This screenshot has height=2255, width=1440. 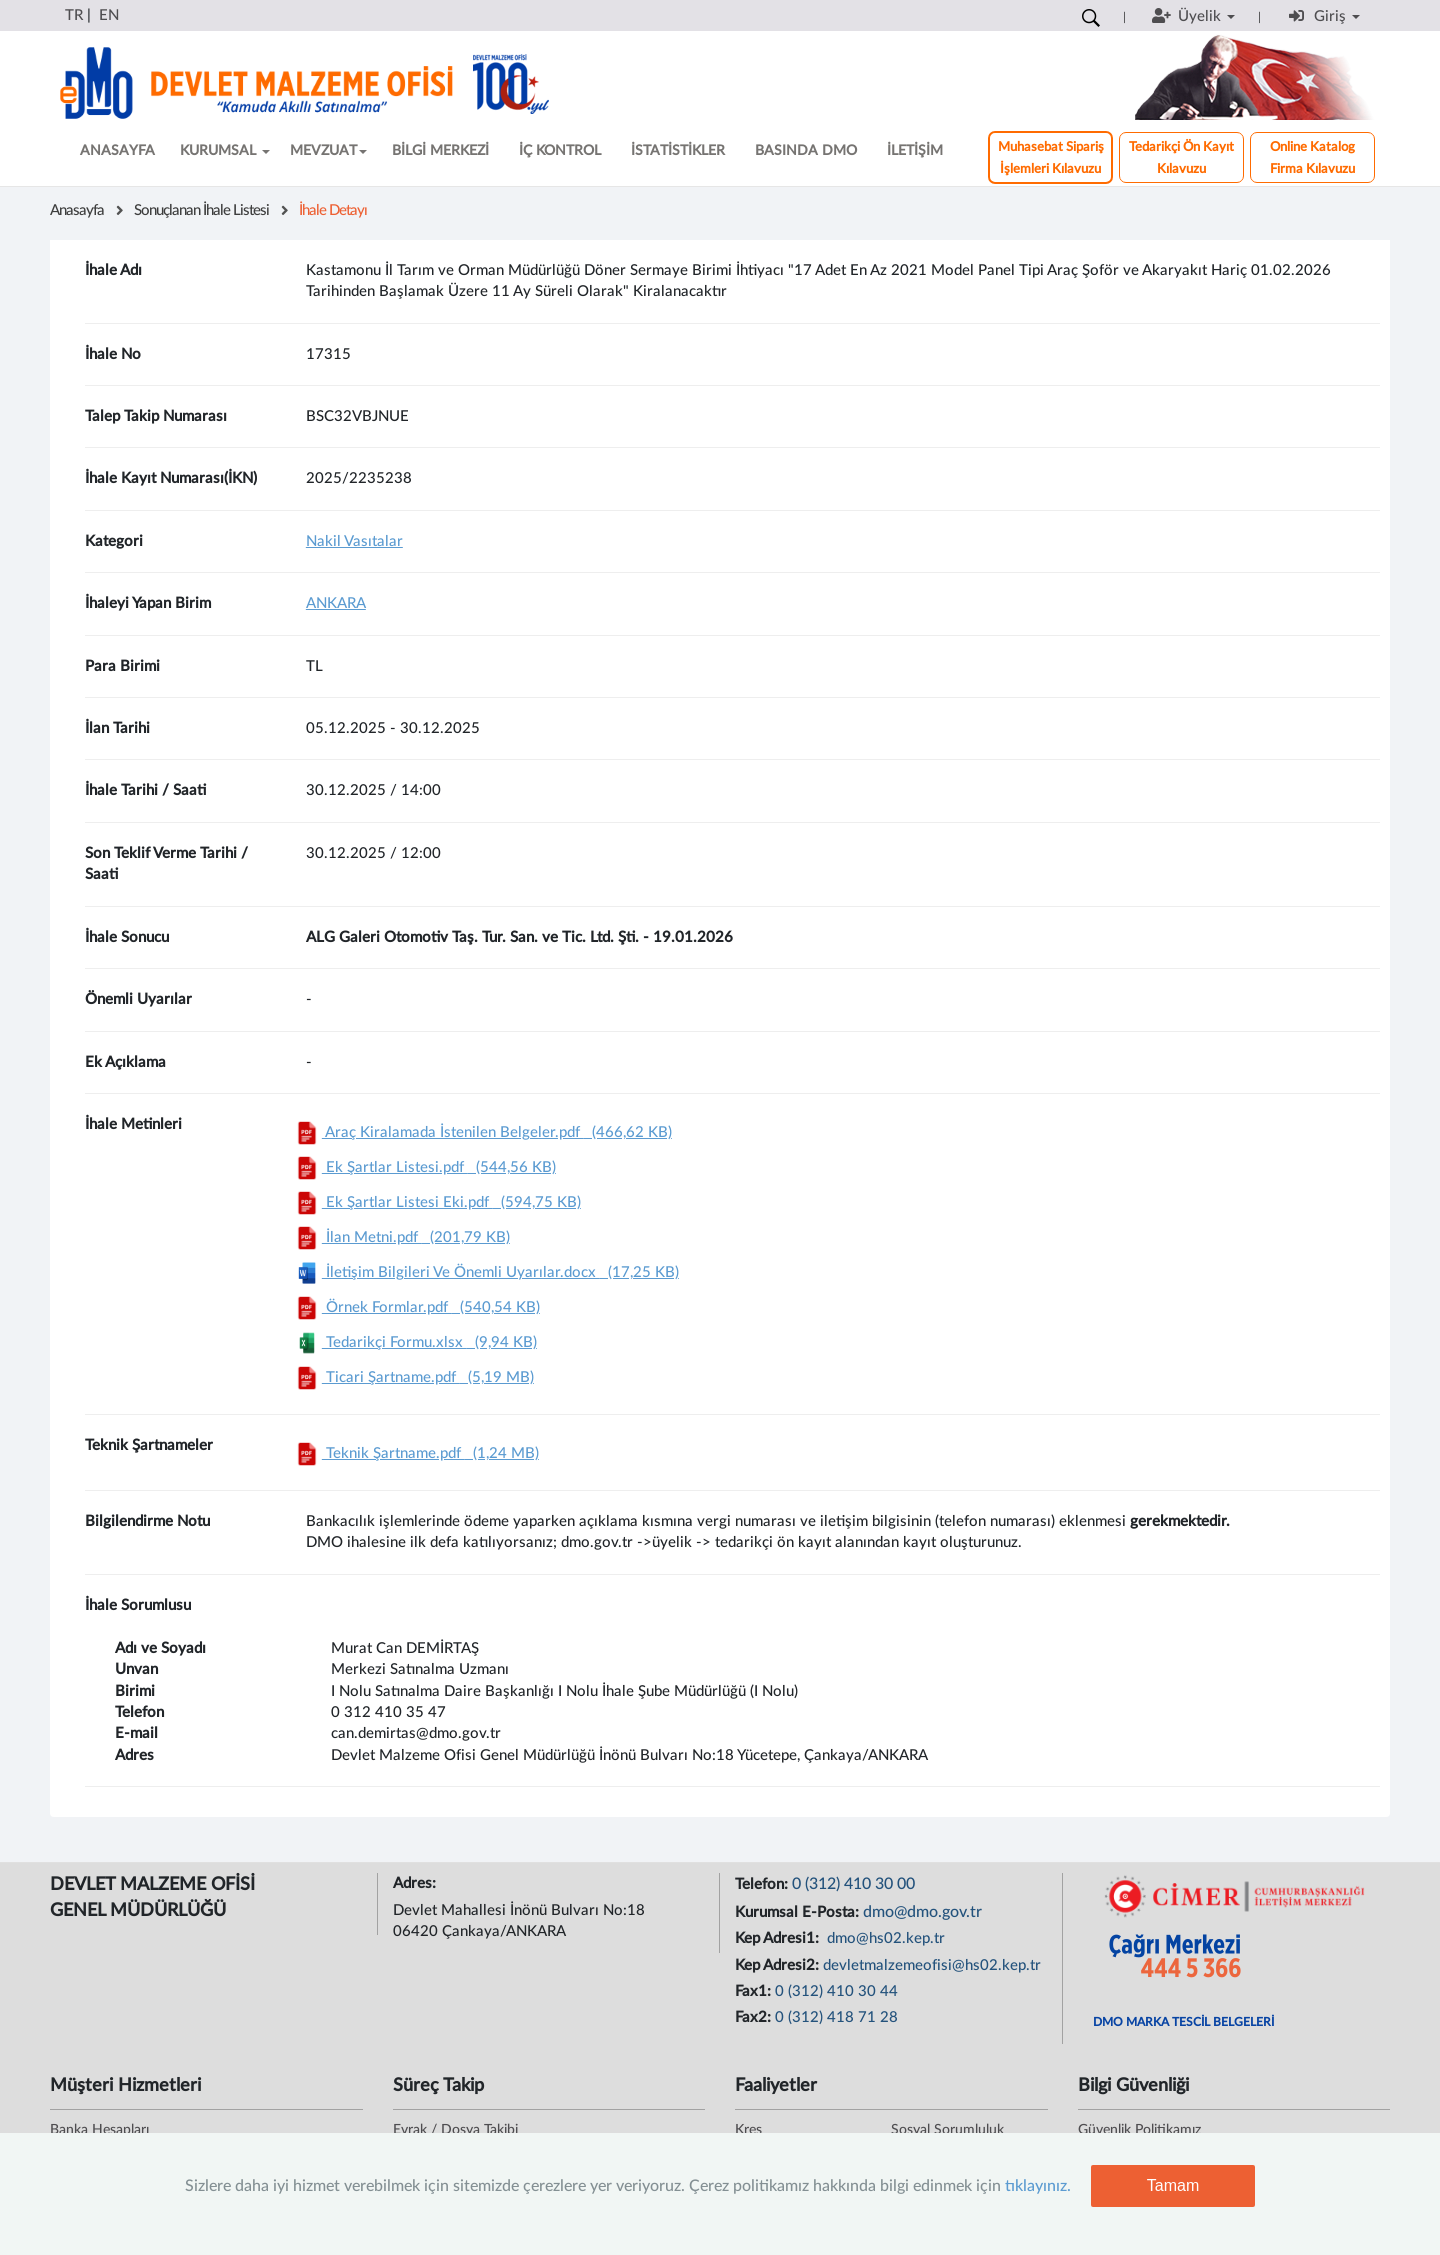 What do you see at coordinates (485, 1272) in the screenshot?
I see `İletişim Bilgileri Ve Önemli Uyarılar.docx` at bounding box center [485, 1272].